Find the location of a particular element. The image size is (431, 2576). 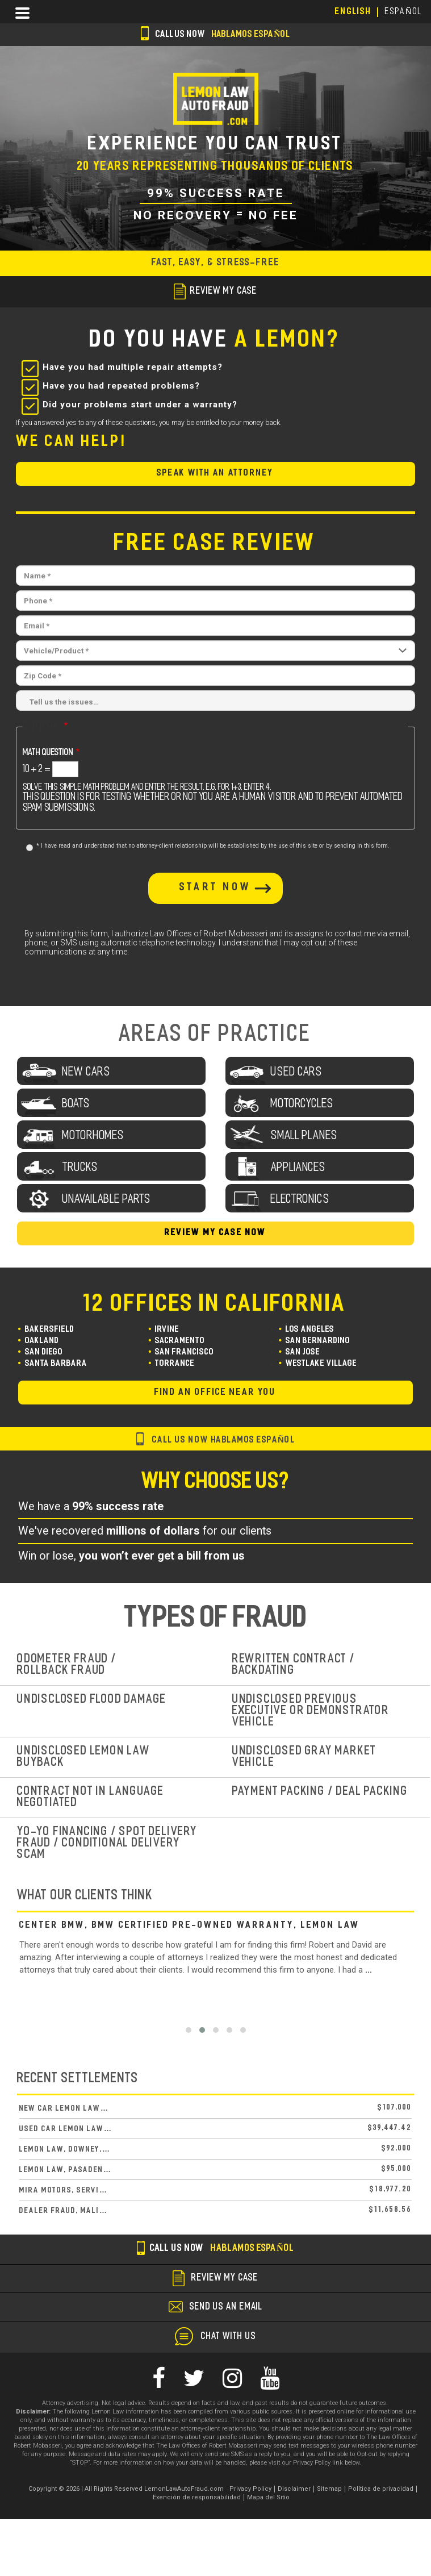

Trucks is located at coordinates (80, 1168).